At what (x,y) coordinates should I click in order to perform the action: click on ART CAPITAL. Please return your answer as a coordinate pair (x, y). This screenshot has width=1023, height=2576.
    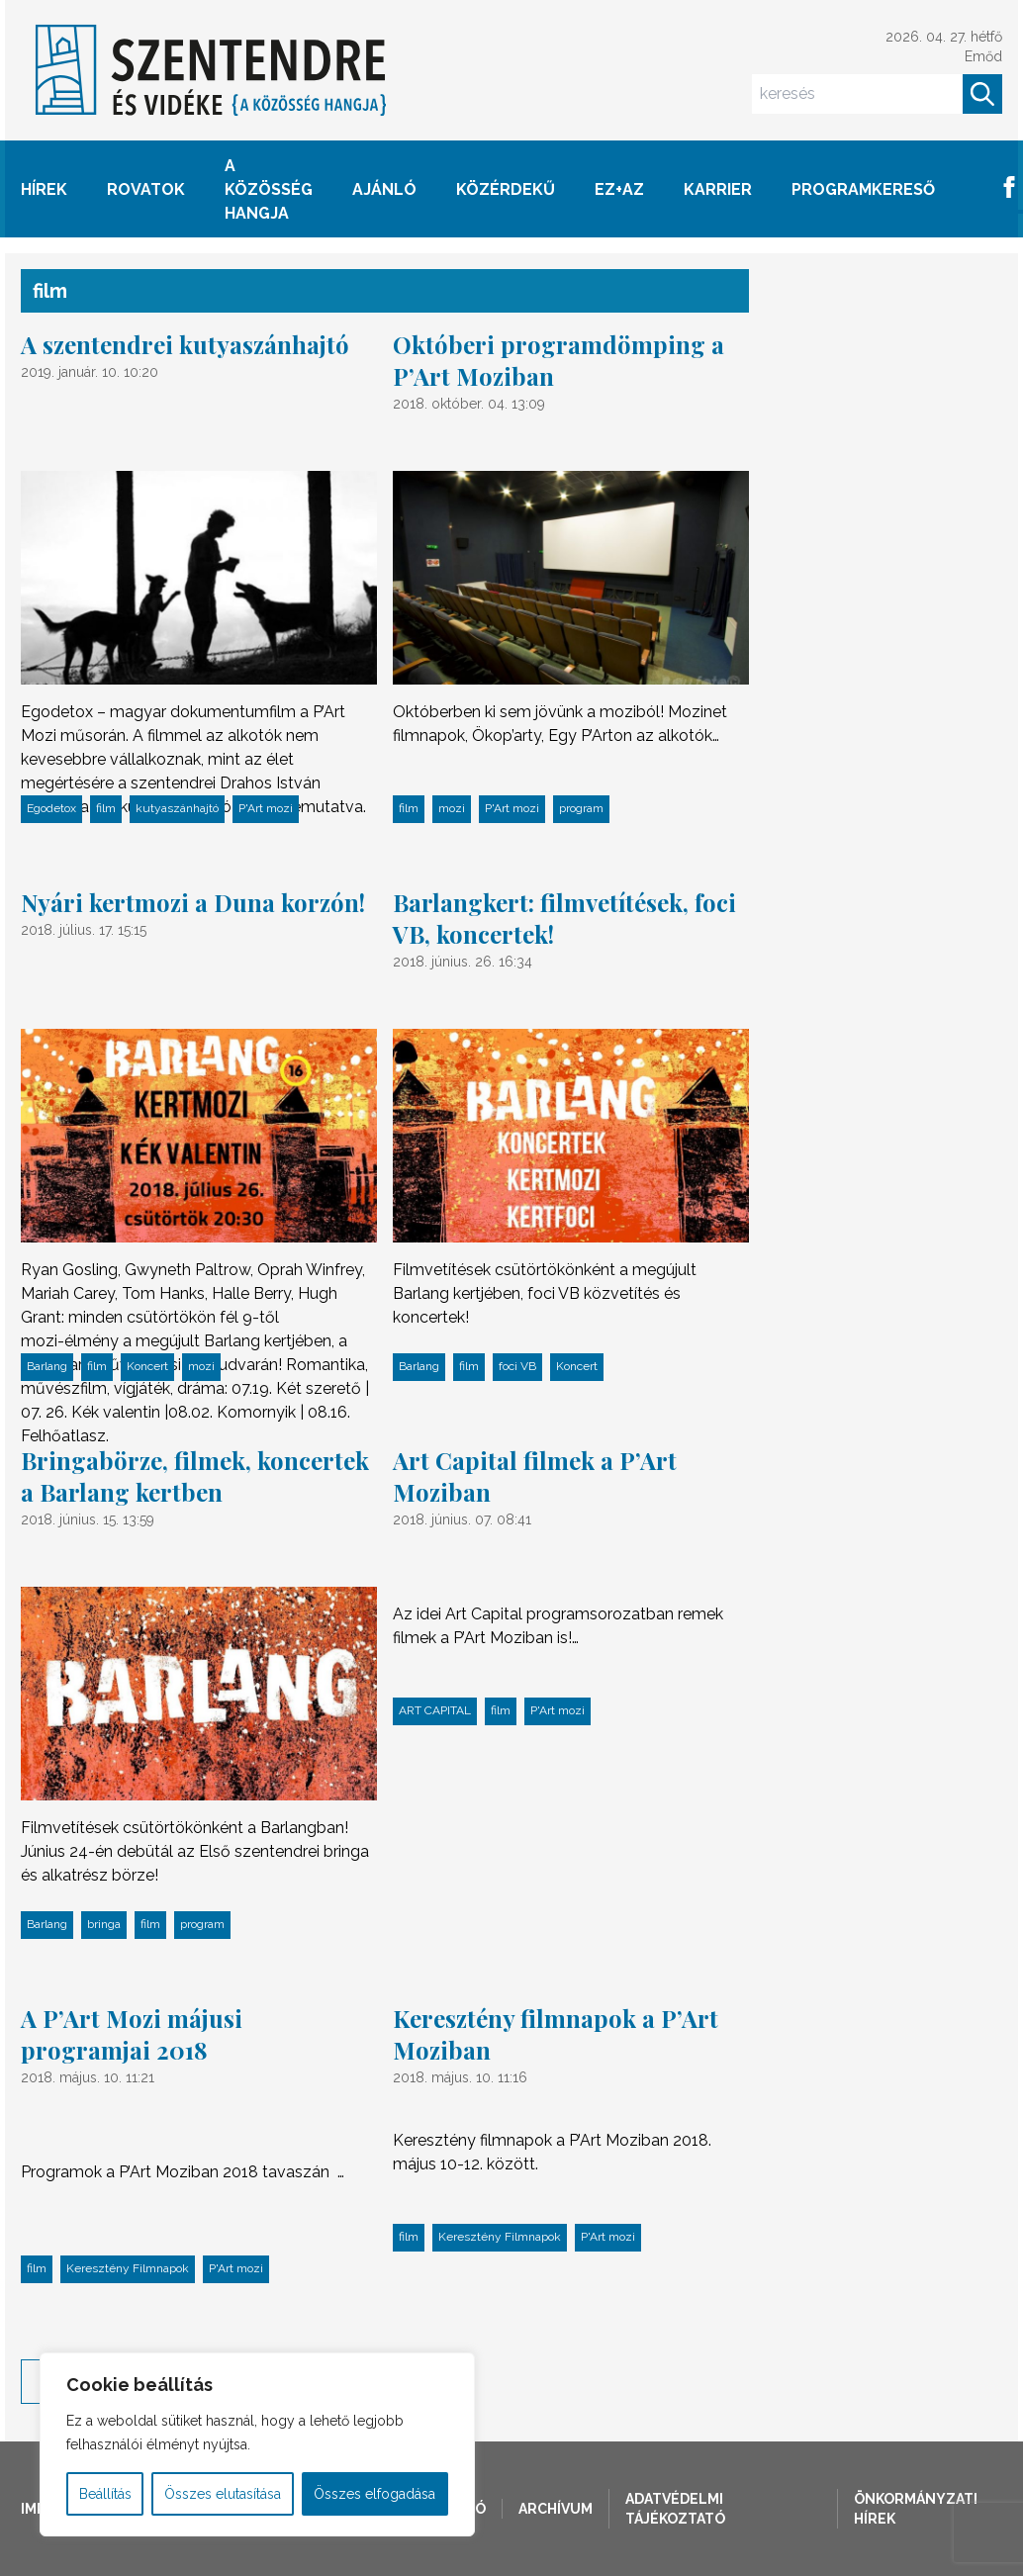
    Looking at the image, I should click on (435, 1710).